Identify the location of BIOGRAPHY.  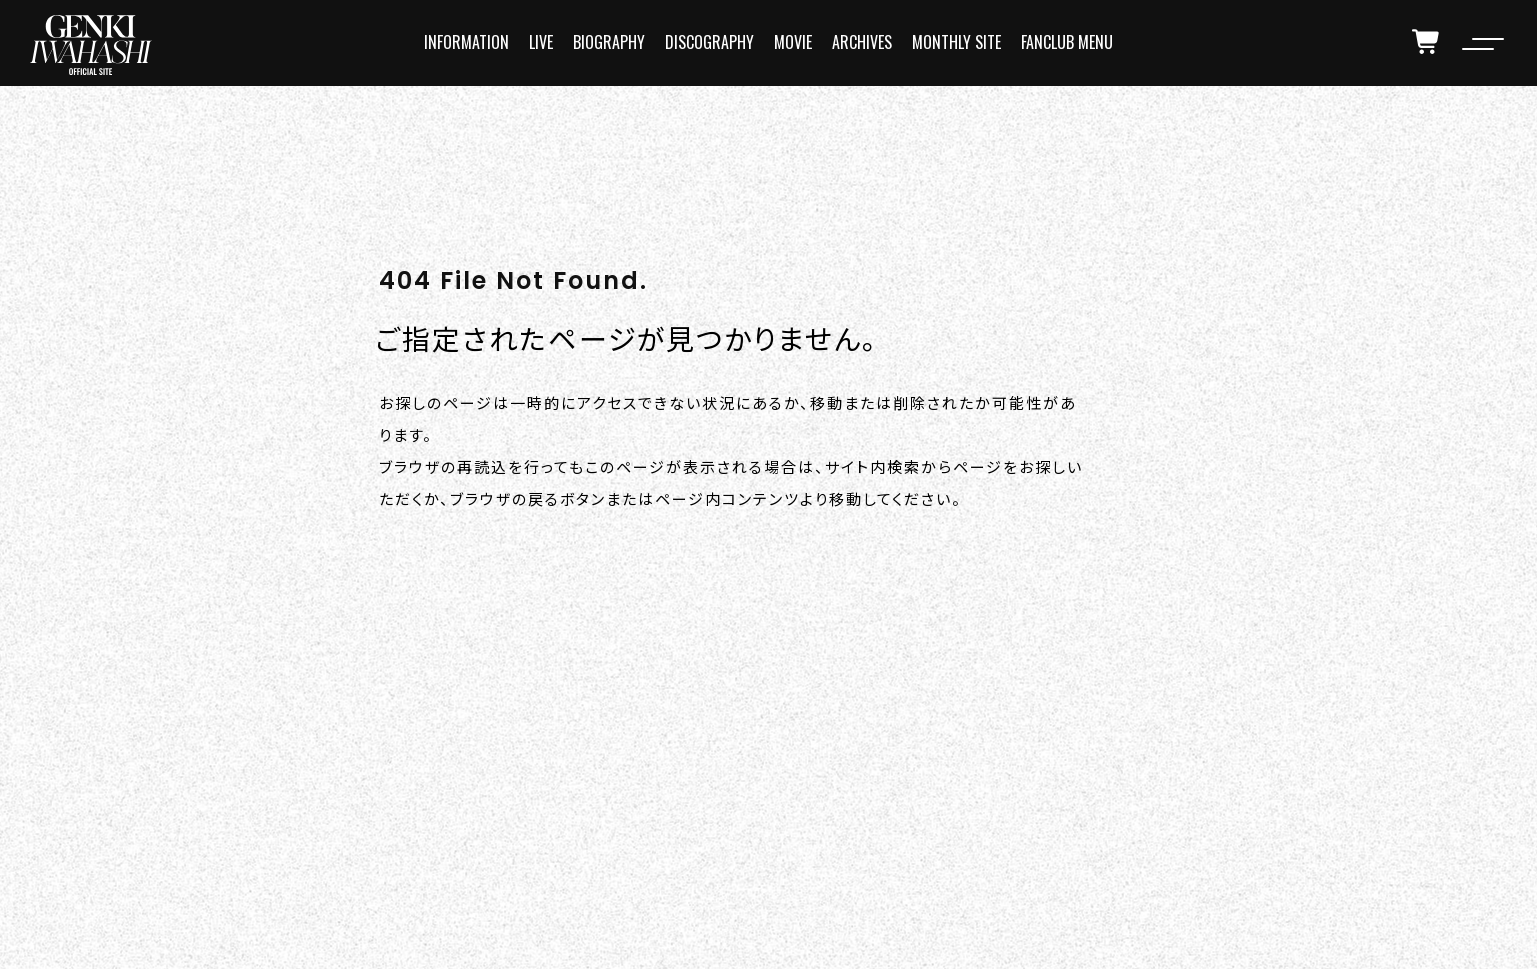
(609, 42).